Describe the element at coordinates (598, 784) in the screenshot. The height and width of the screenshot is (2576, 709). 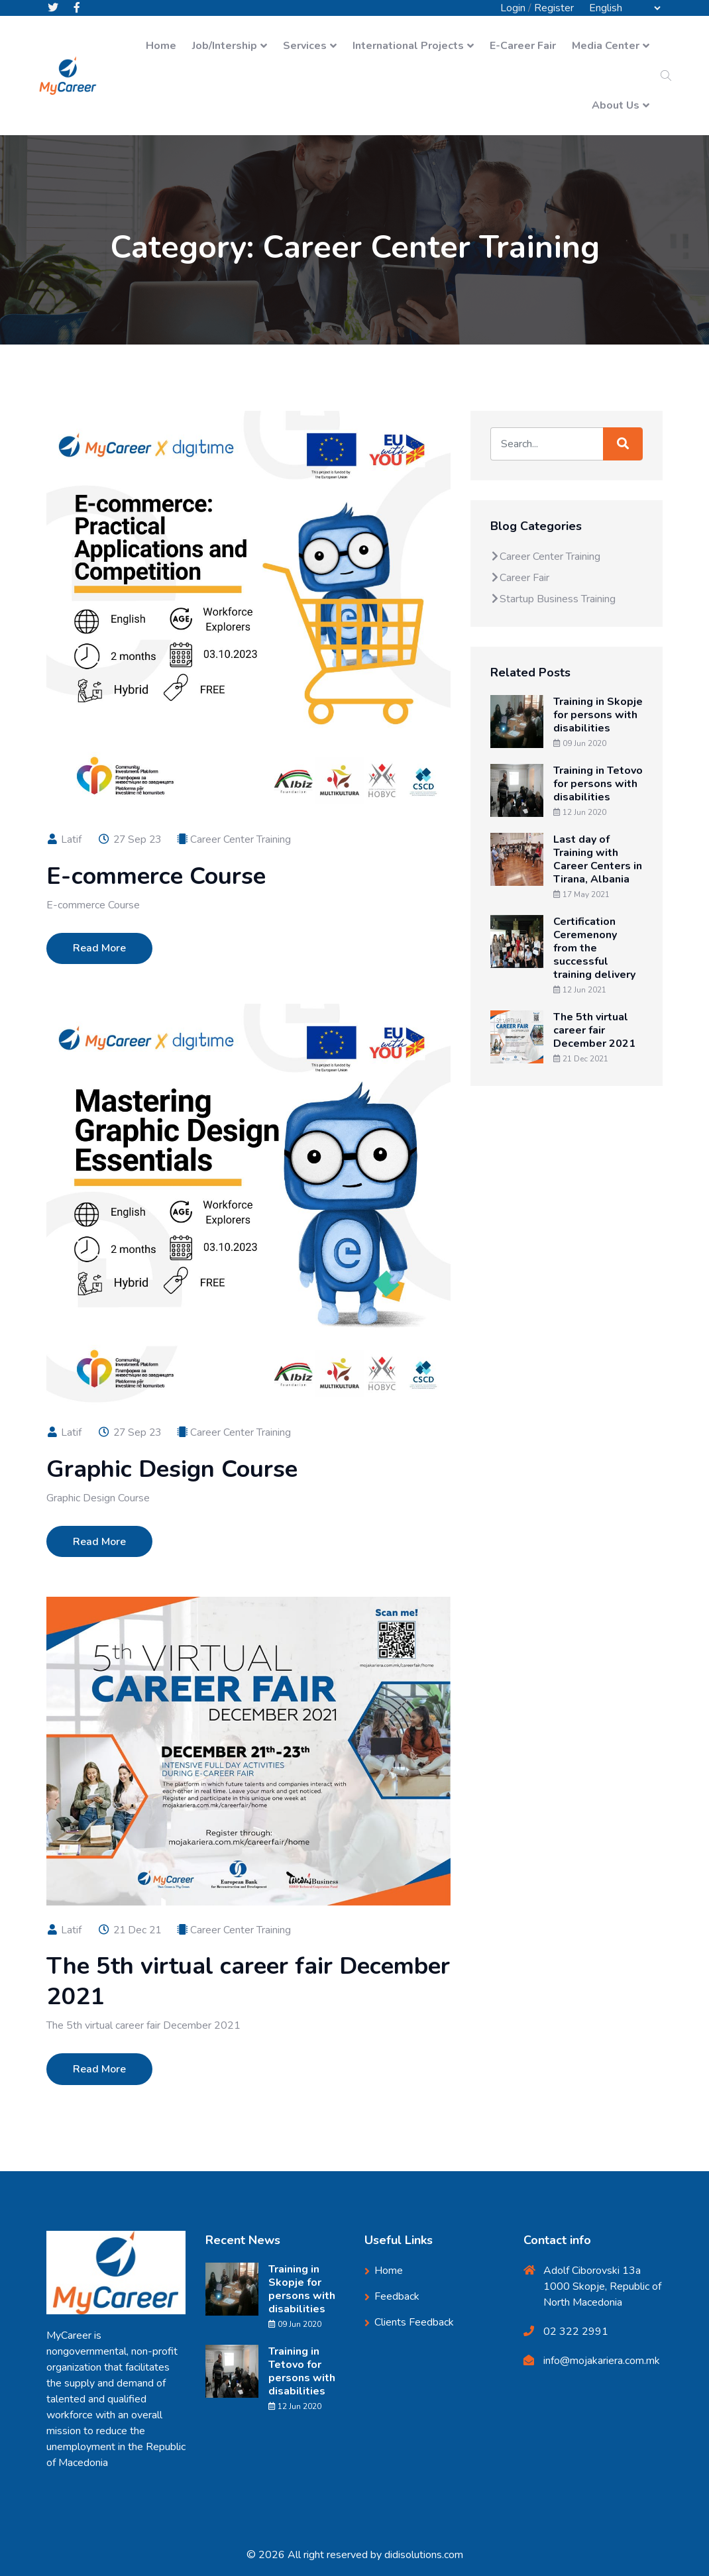
I see `Training in Tetovo for persons with disabilities` at that location.